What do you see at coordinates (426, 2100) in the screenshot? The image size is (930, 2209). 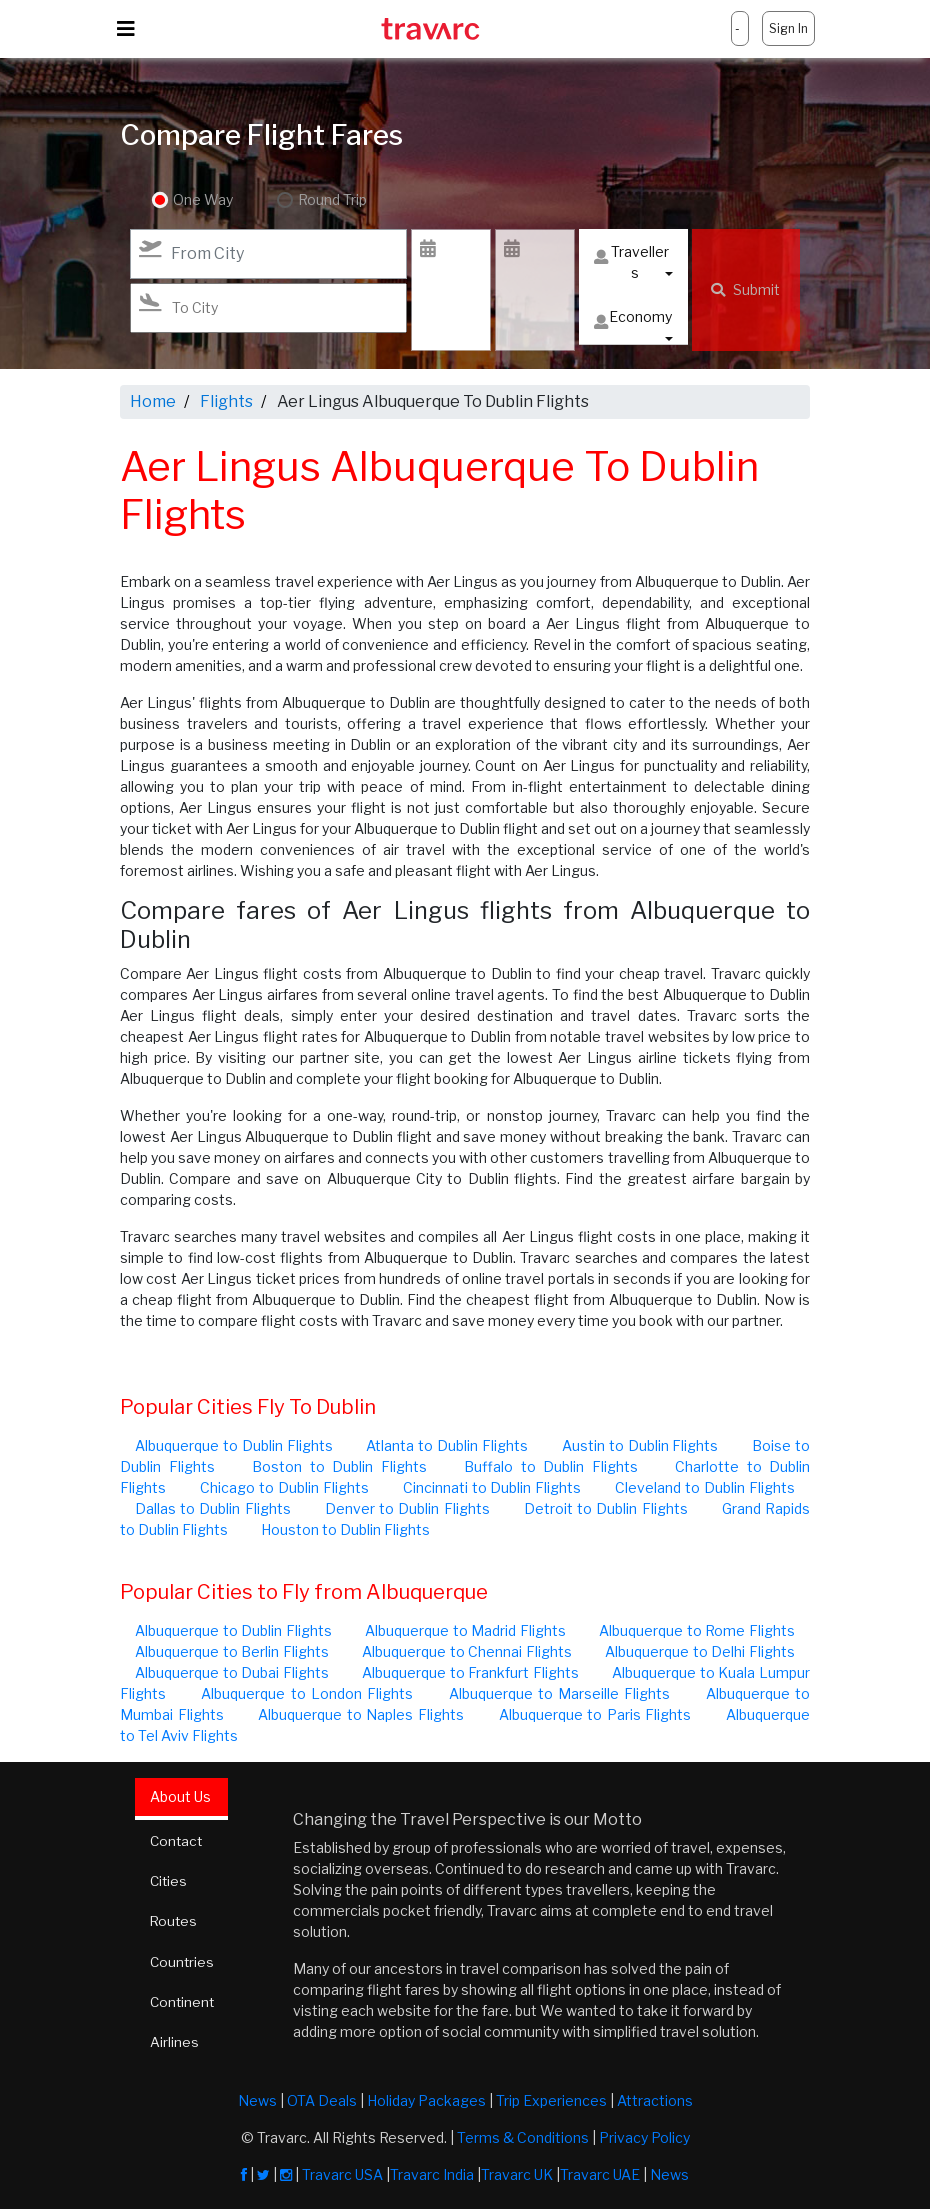 I see `Holiday Packages` at bounding box center [426, 2100].